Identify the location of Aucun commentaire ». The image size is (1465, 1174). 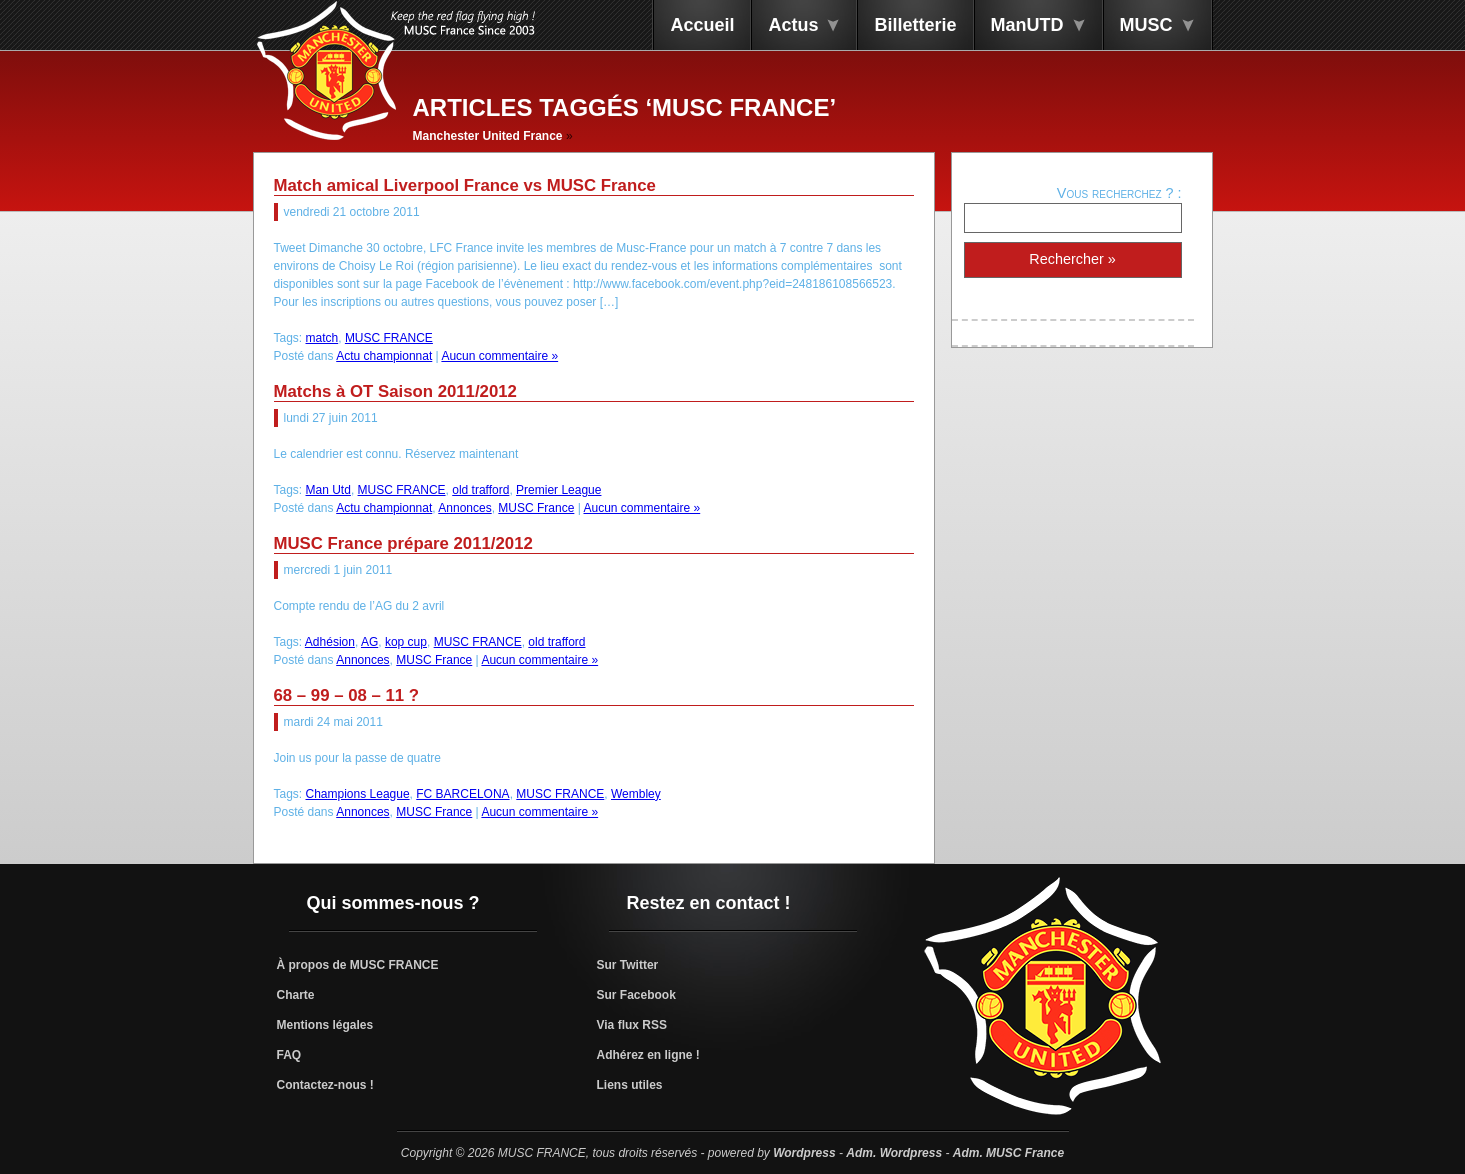
(499, 356).